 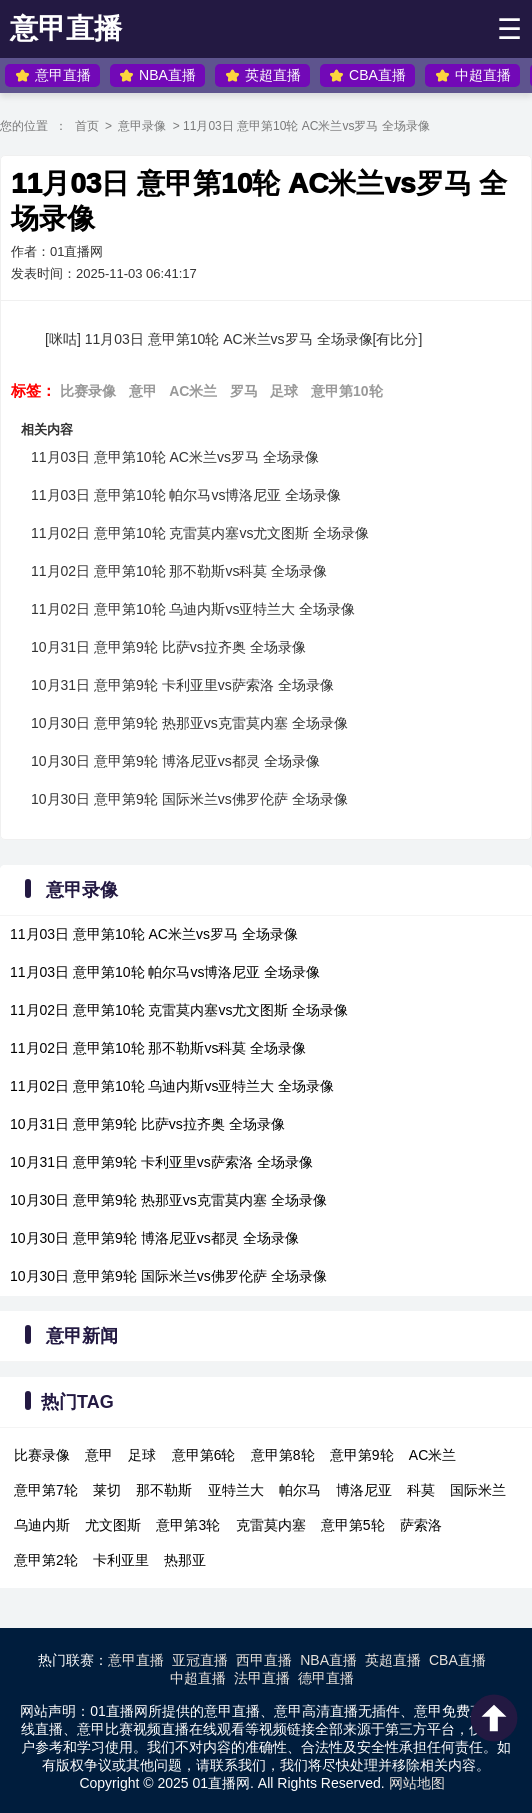 I want to click on 意甲录像, so click(x=142, y=126).